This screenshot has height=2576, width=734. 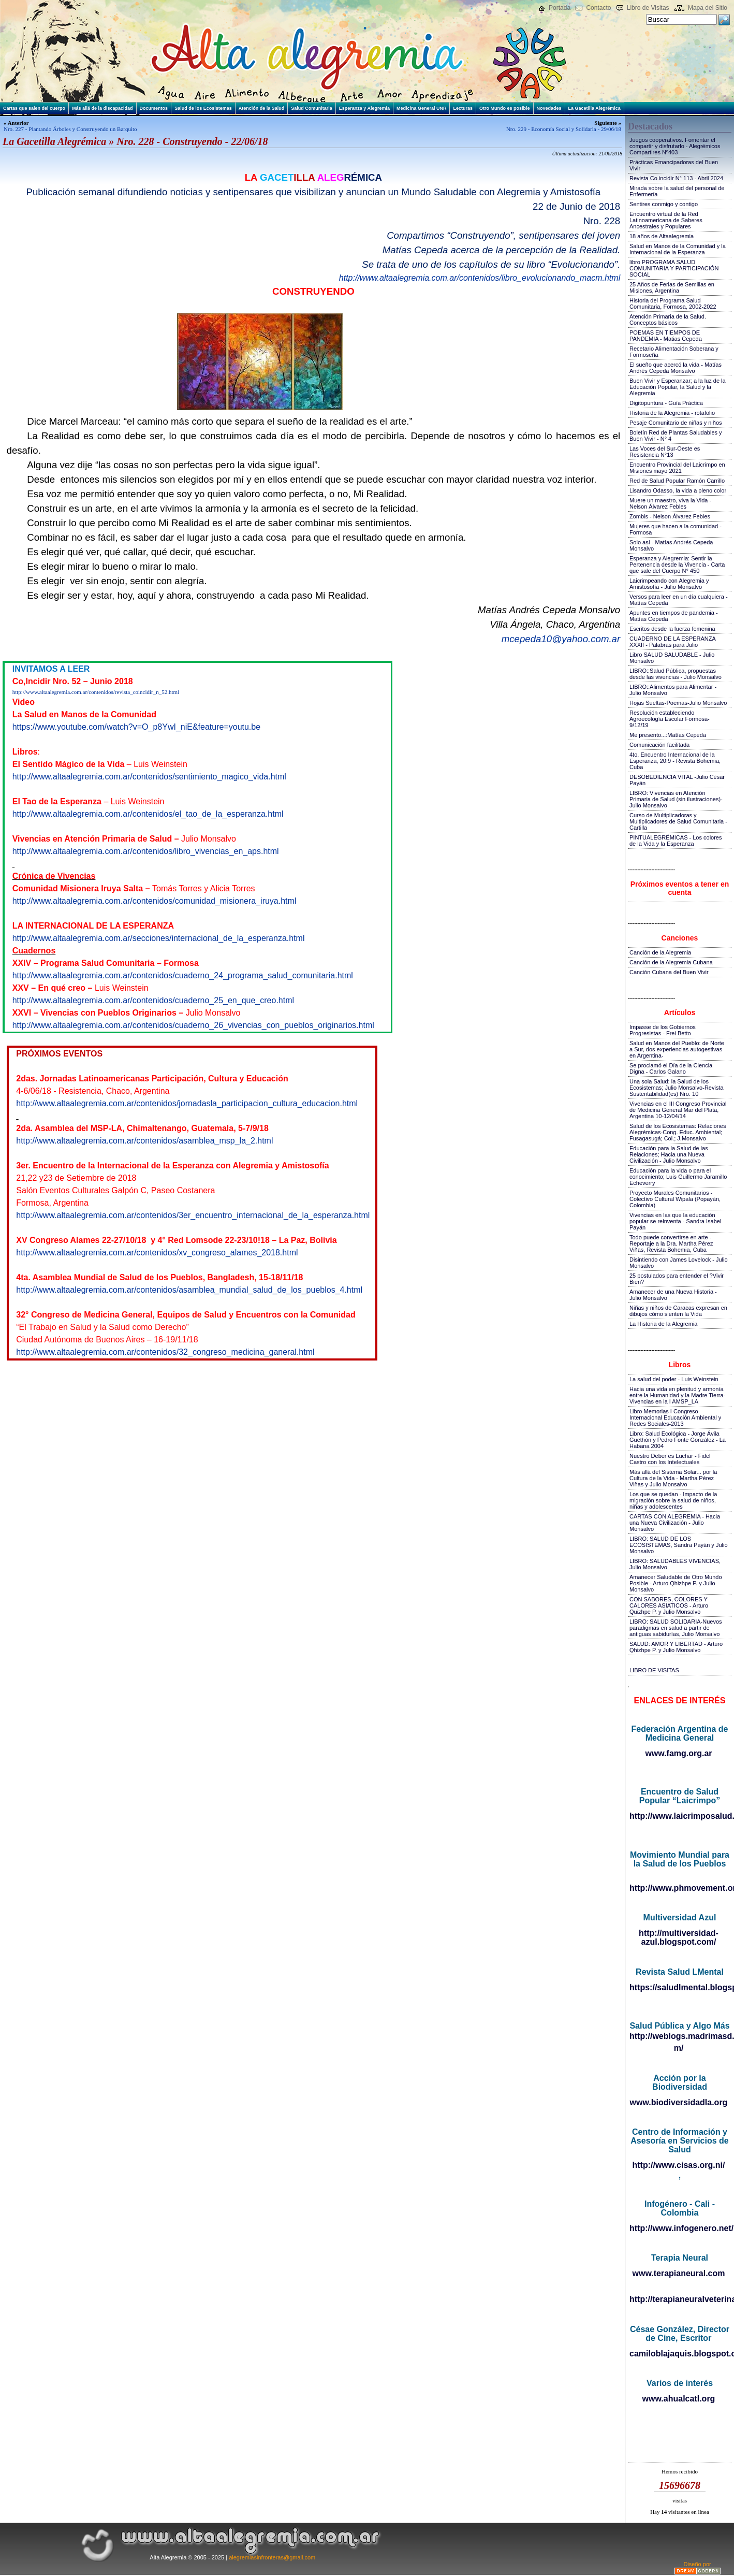 What do you see at coordinates (677, 1395) in the screenshot?
I see `Hacia una vida en plenitud y armonía entre la Humanidad y la Madre Tierra-Vivencias en la I AMSP_LA` at bounding box center [677, 1395].